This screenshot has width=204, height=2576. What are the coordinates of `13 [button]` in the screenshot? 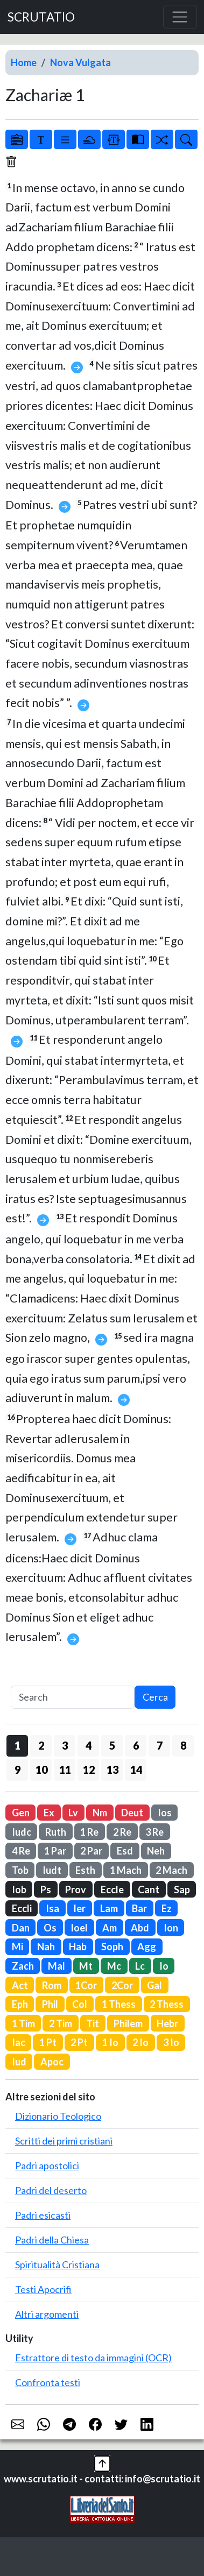 It's located at (112, 1769).